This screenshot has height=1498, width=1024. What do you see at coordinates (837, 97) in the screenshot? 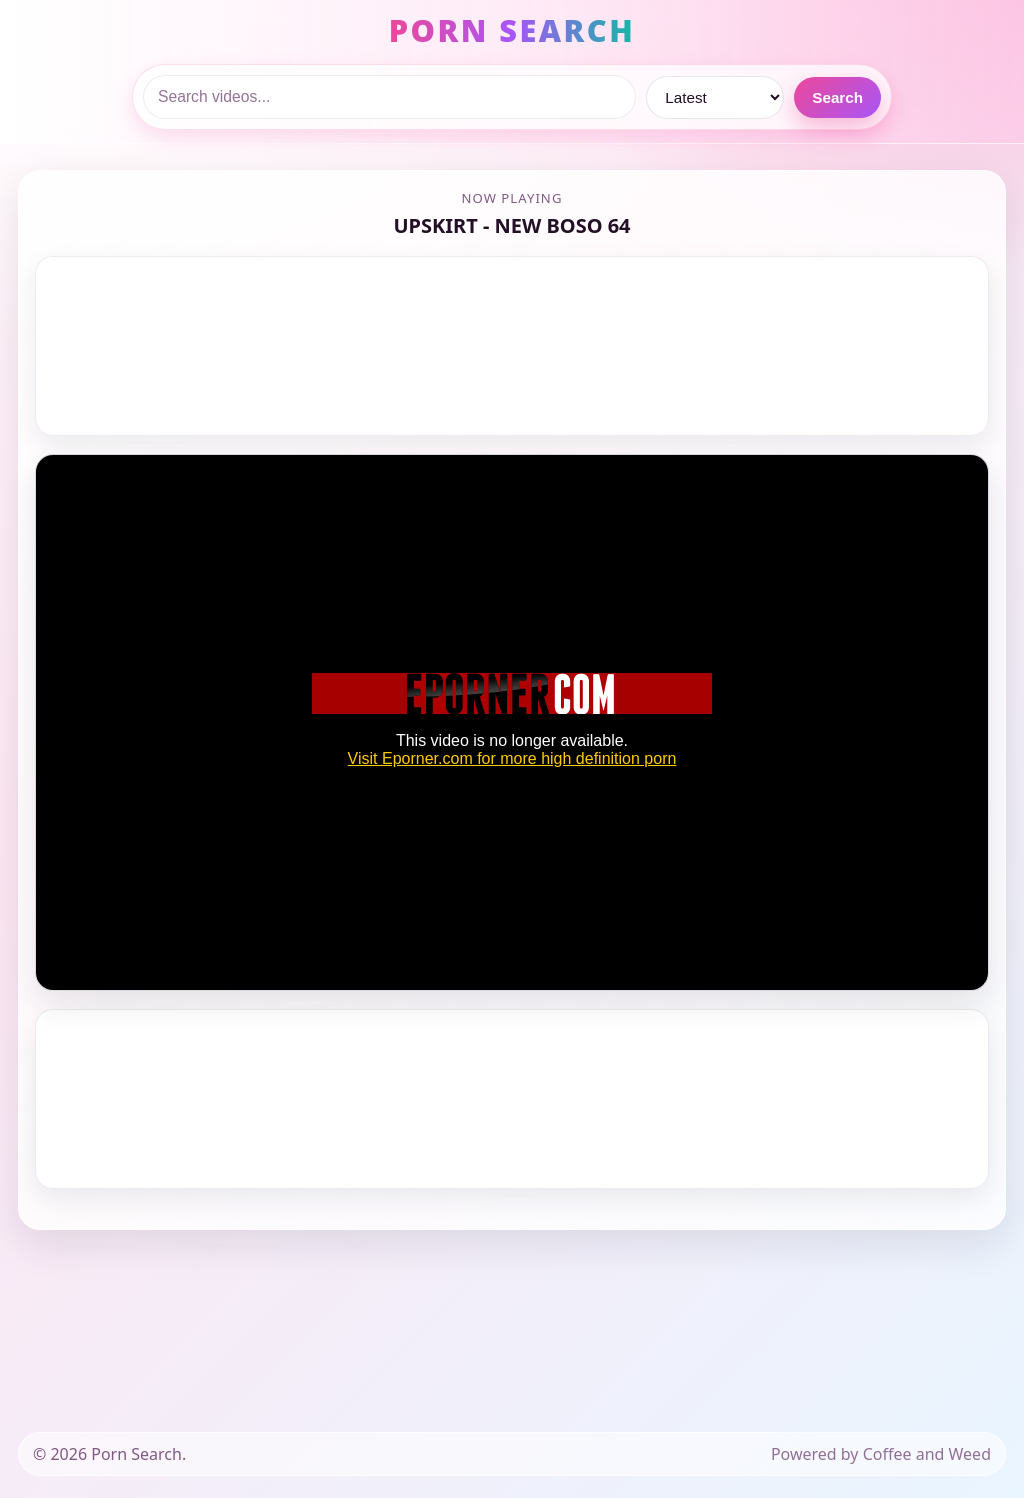
I see `Search` at bounding box center [837, 97].